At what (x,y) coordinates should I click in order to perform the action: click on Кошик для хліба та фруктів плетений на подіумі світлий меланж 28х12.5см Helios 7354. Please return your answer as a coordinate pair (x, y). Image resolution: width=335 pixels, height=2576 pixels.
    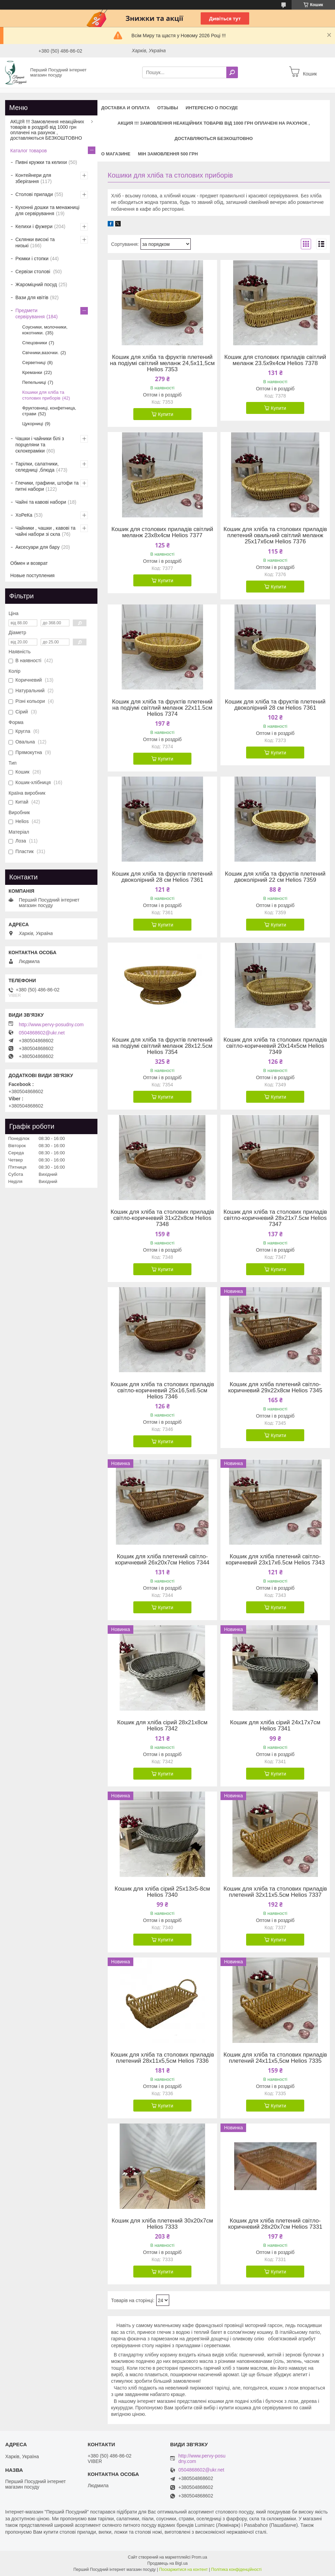
    Looking at the image, I should click on (162, 1046).